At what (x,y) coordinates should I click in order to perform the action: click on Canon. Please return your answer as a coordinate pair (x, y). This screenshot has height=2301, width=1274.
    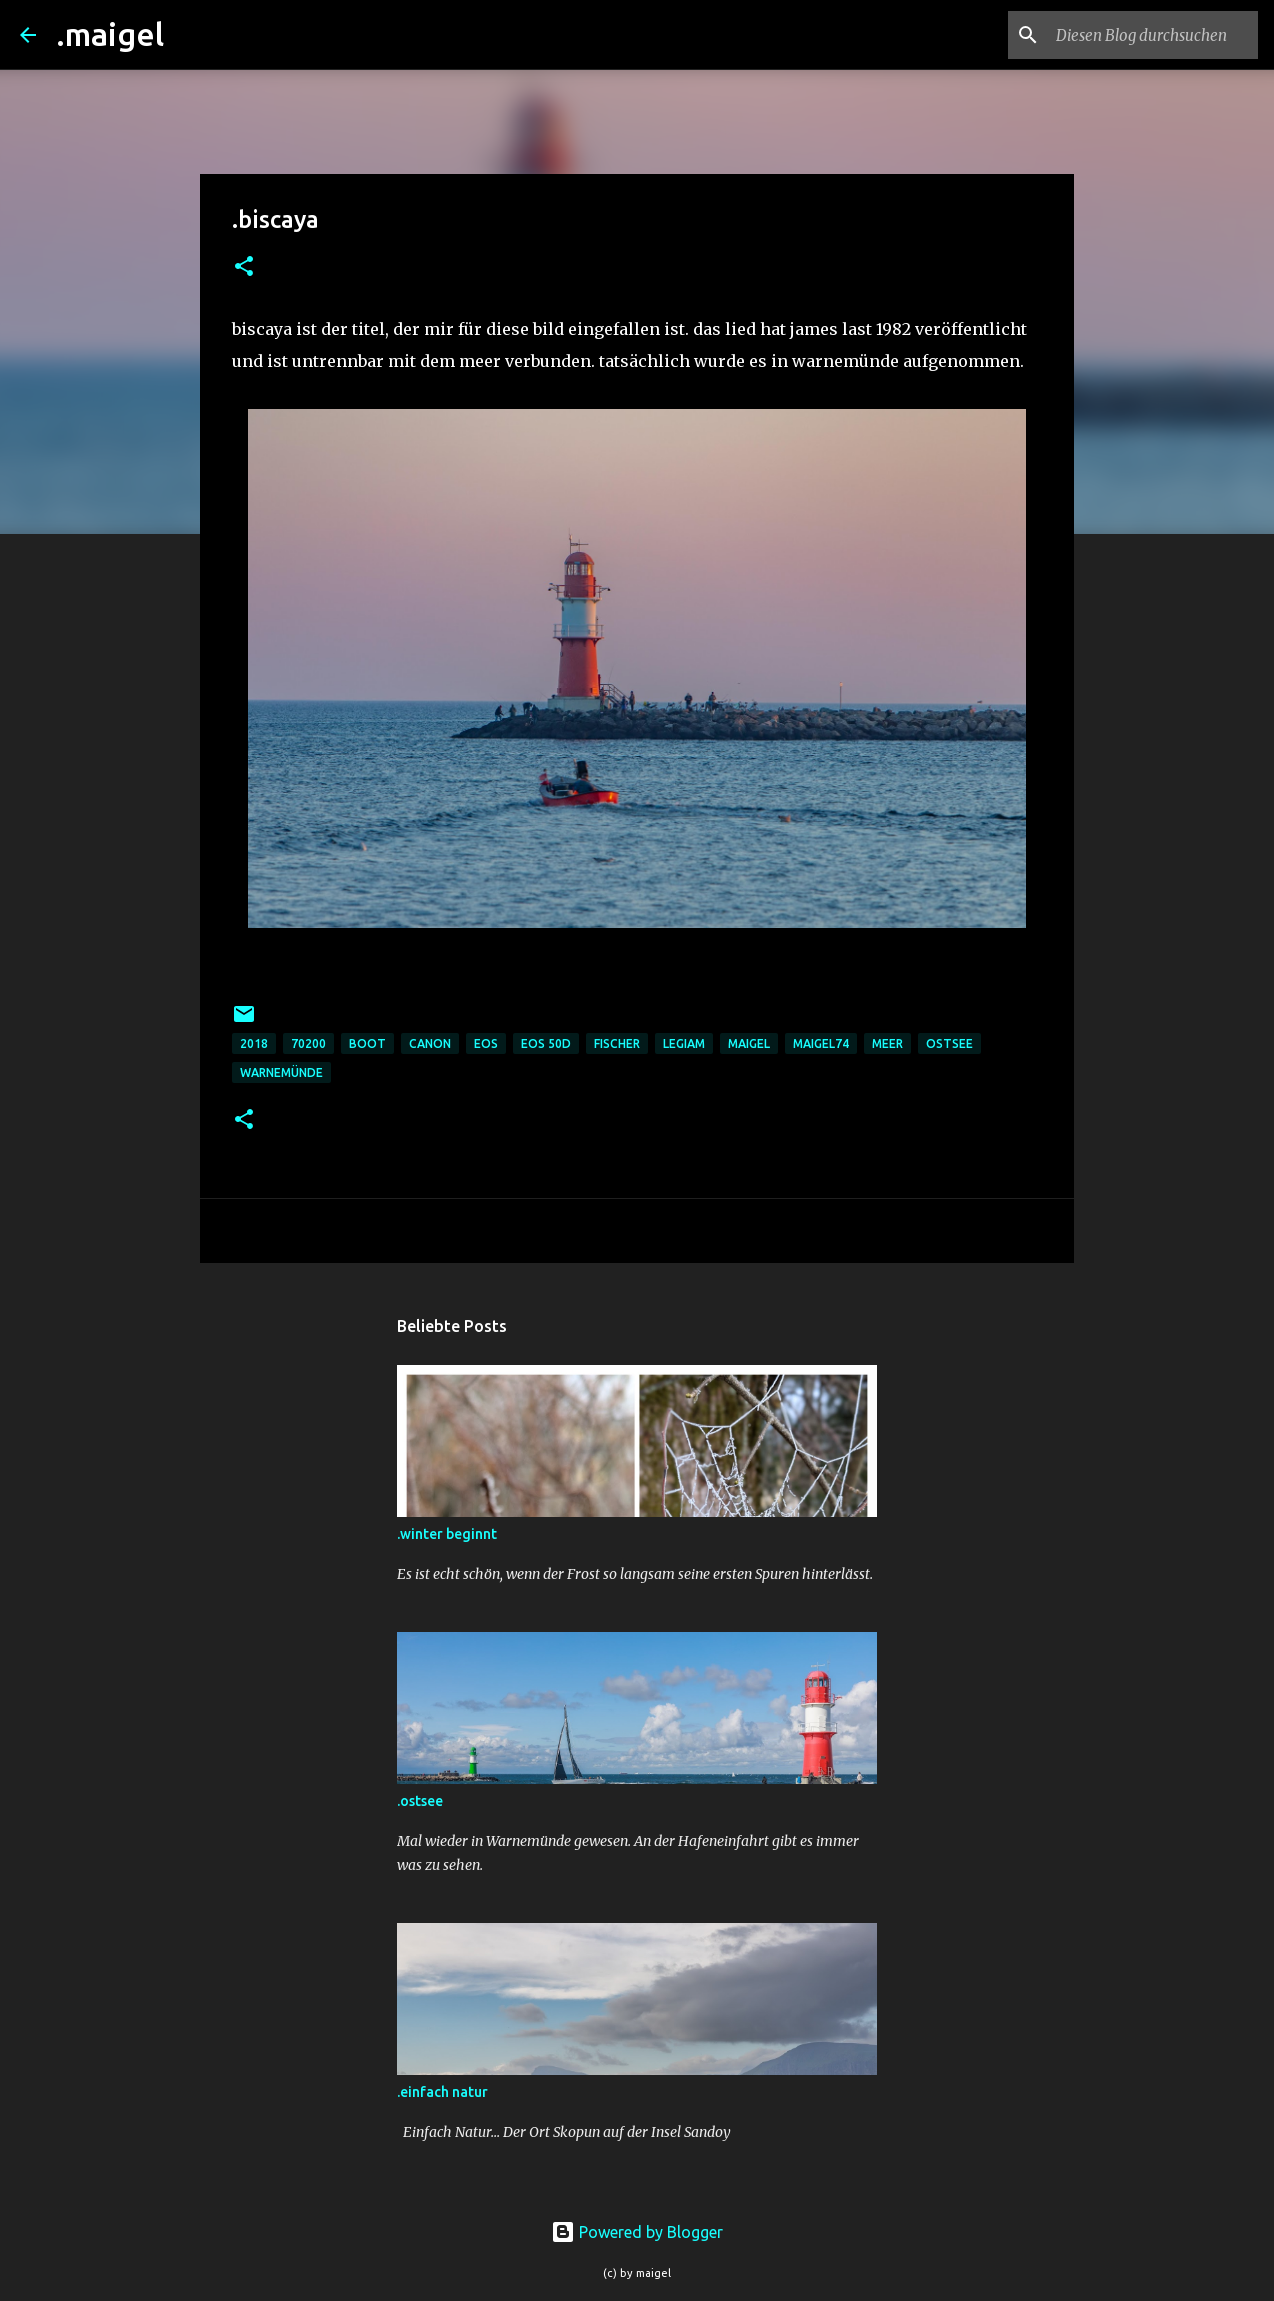
    Looking at the image, I should click on (430, 1043).